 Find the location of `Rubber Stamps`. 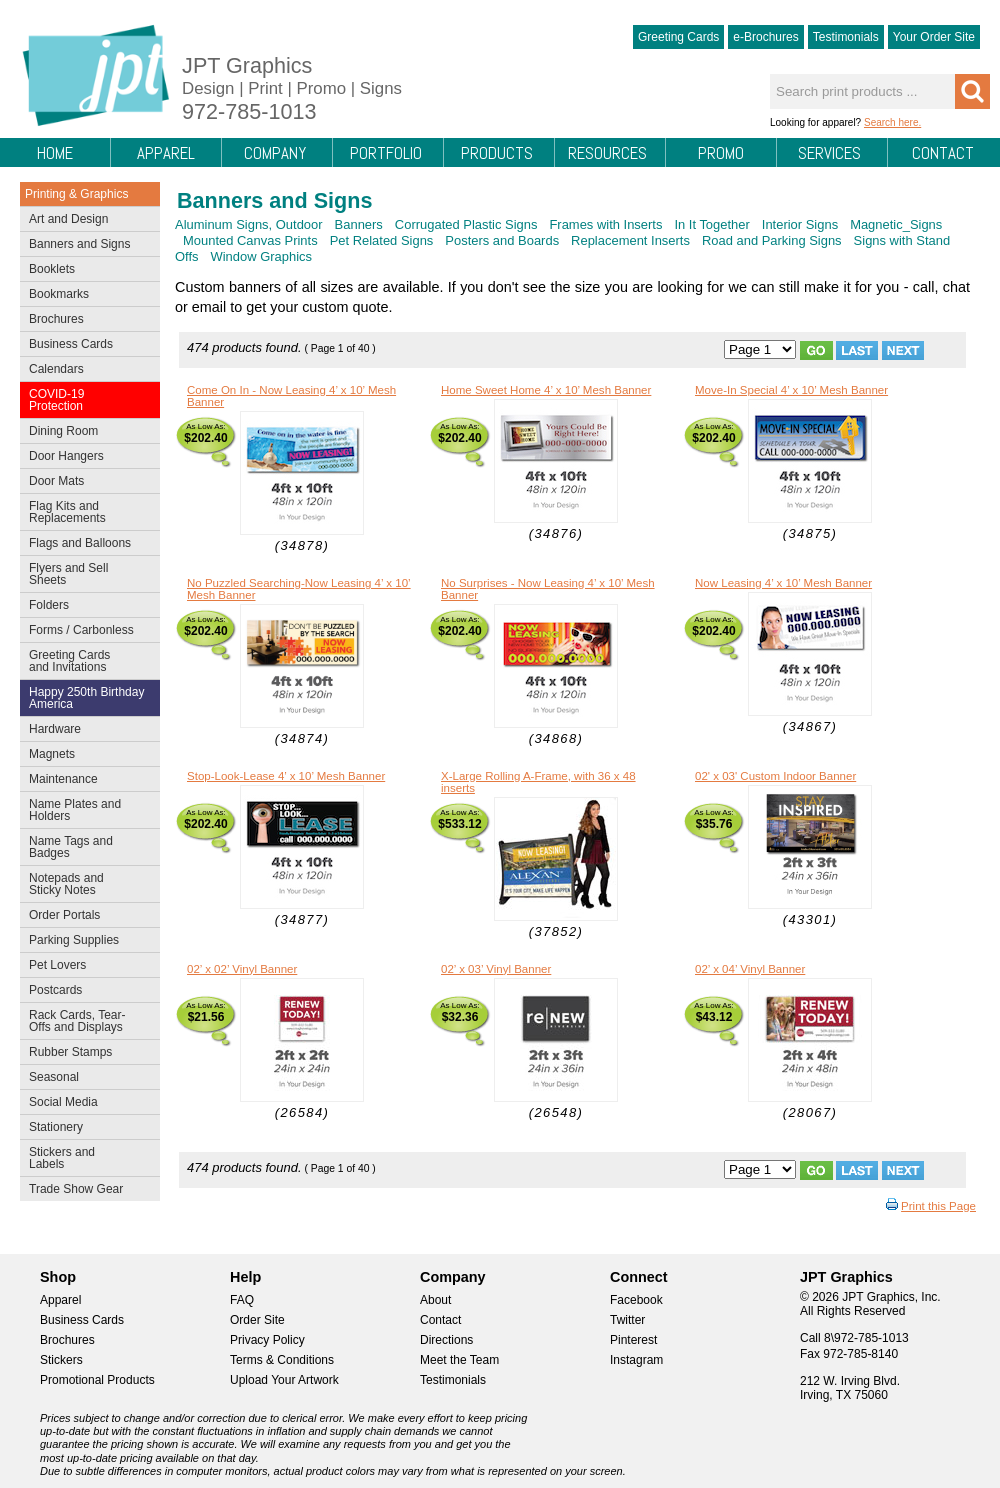

Rubber Stamps is located at coordinates (70, 1052).